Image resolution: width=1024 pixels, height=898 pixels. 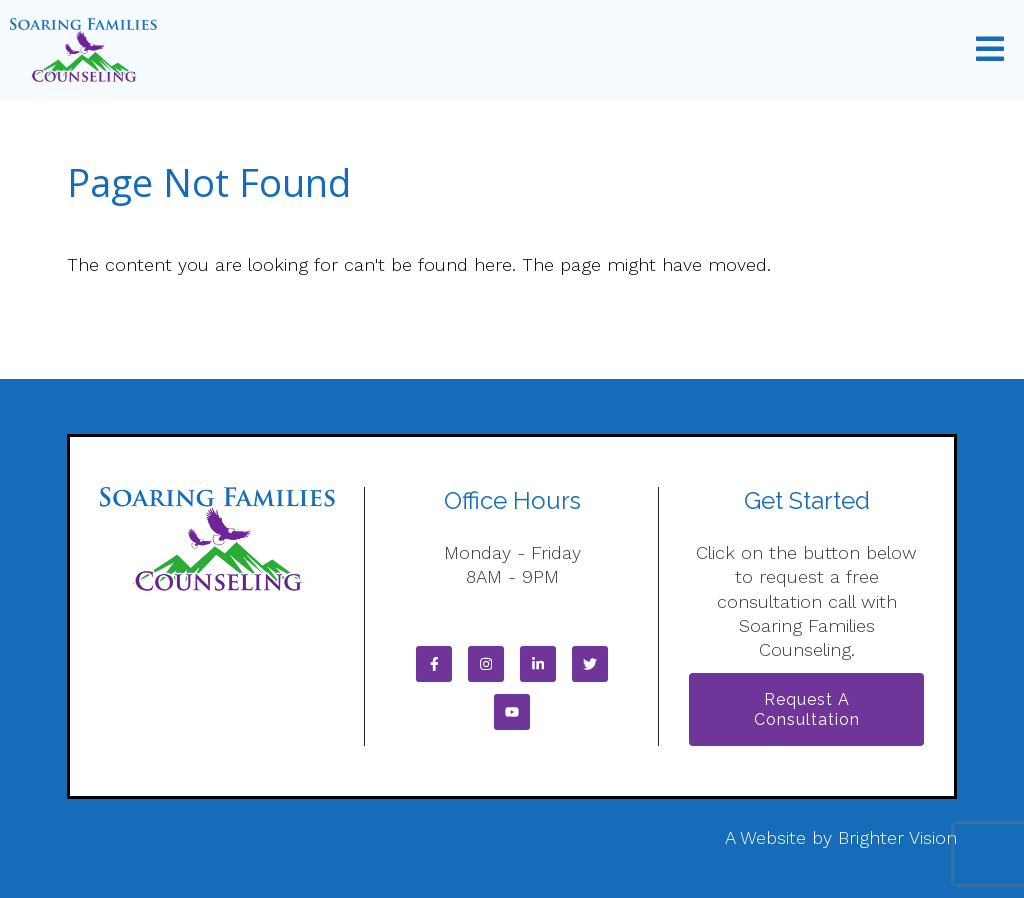 I want to click on Request a Consultation, so click(x=807, y=709).